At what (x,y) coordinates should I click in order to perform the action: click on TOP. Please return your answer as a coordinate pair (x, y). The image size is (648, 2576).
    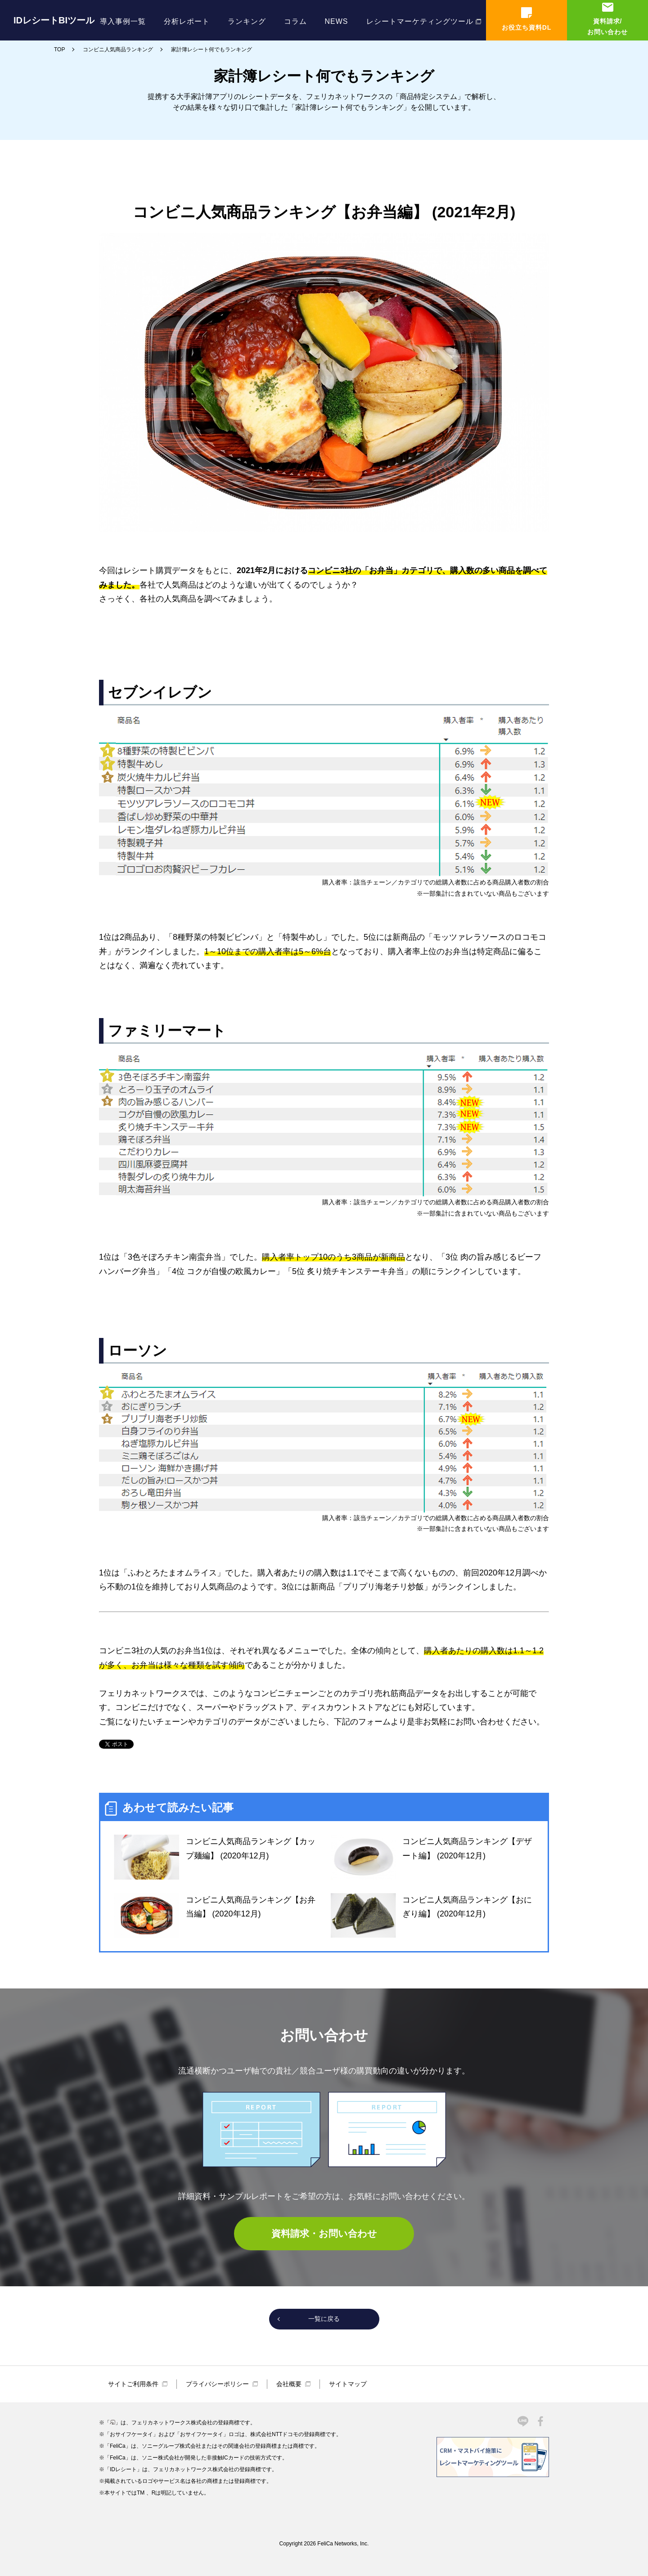
    Looking at the image, I should click on (59, 49).